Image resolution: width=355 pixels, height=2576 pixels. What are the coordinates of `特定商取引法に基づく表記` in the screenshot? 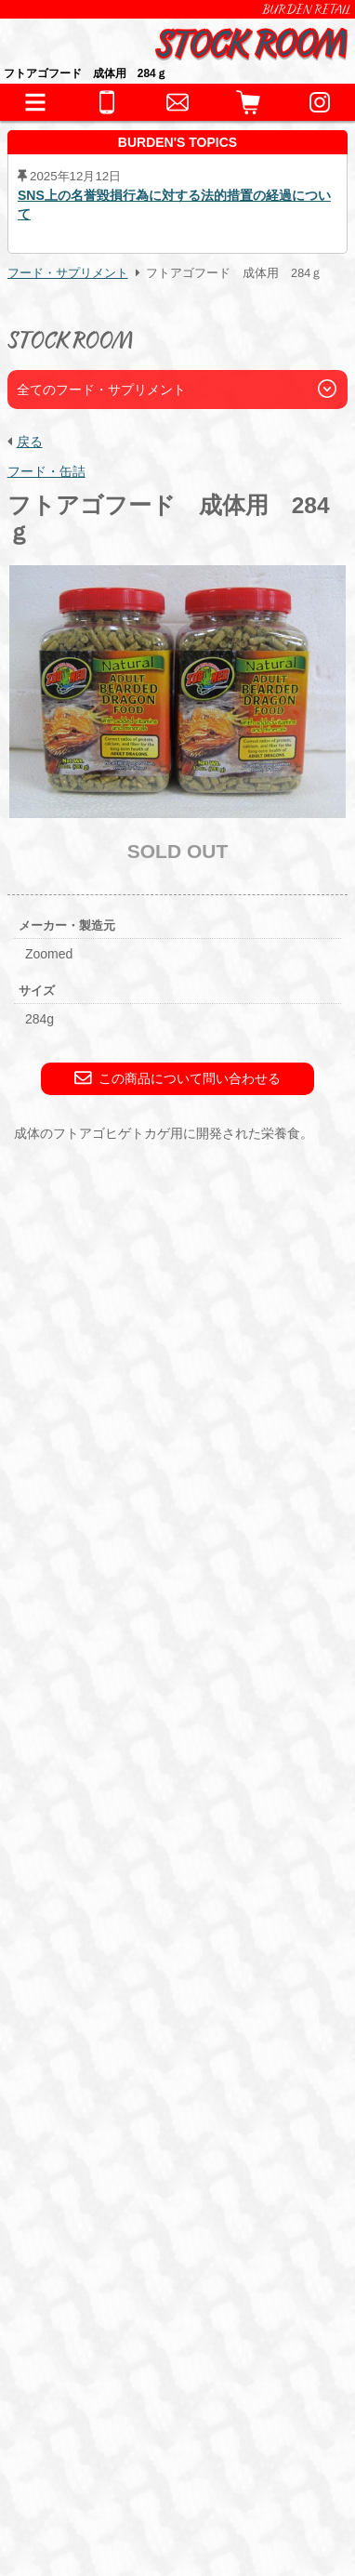 It's located at (106, 2453).